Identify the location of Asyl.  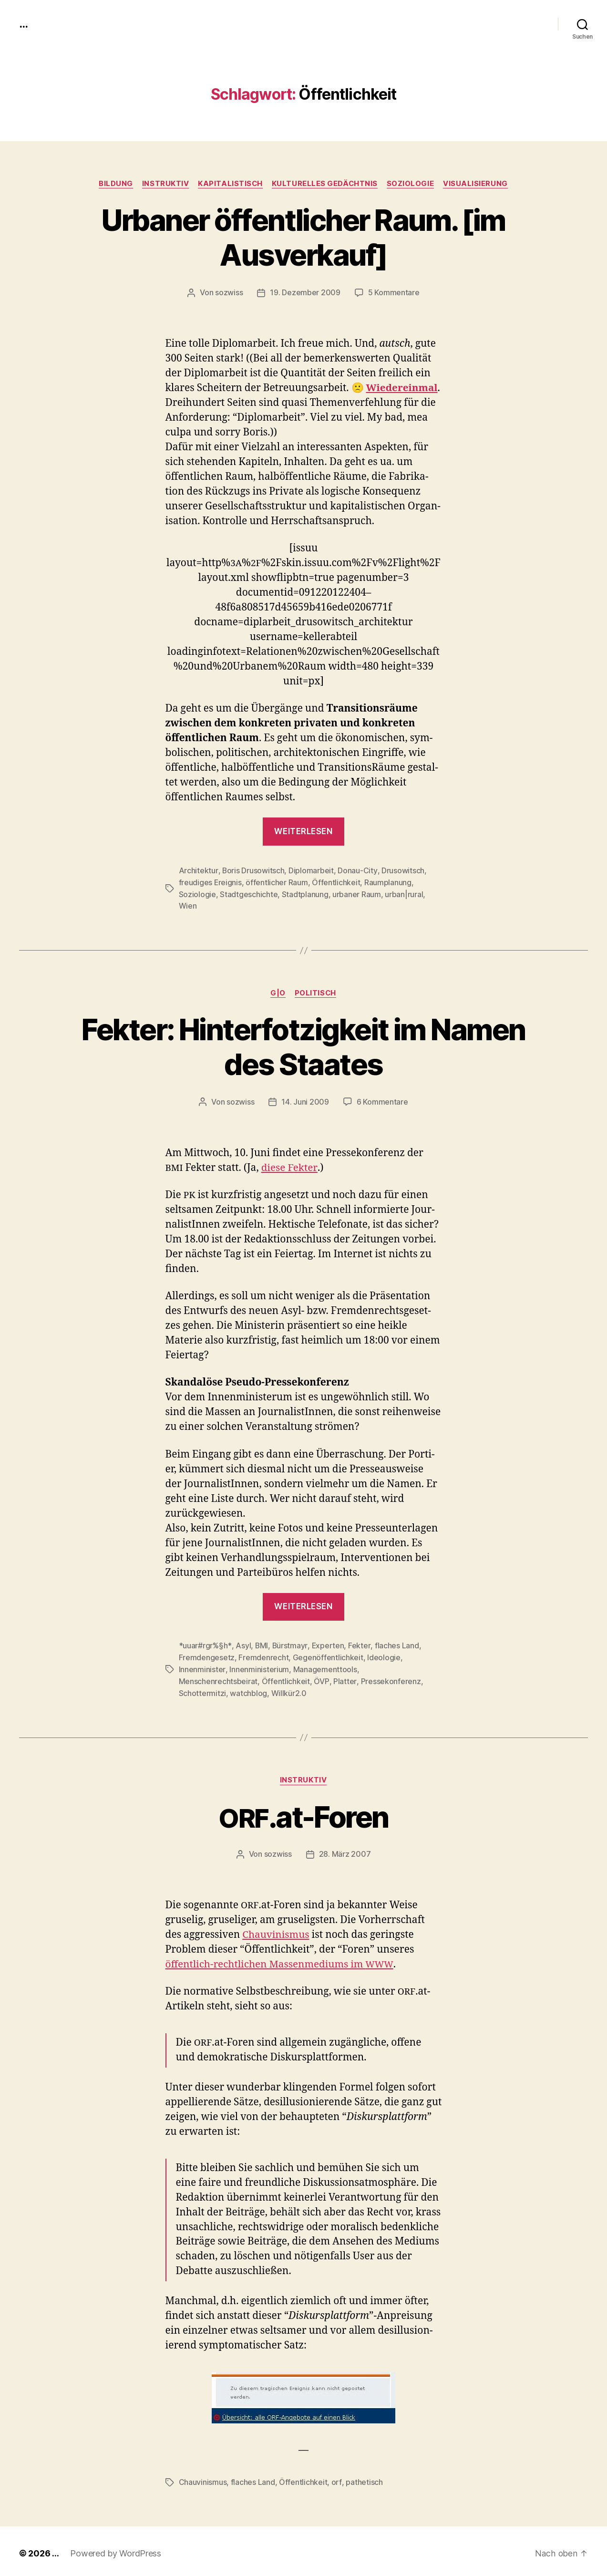
(242, 1644).